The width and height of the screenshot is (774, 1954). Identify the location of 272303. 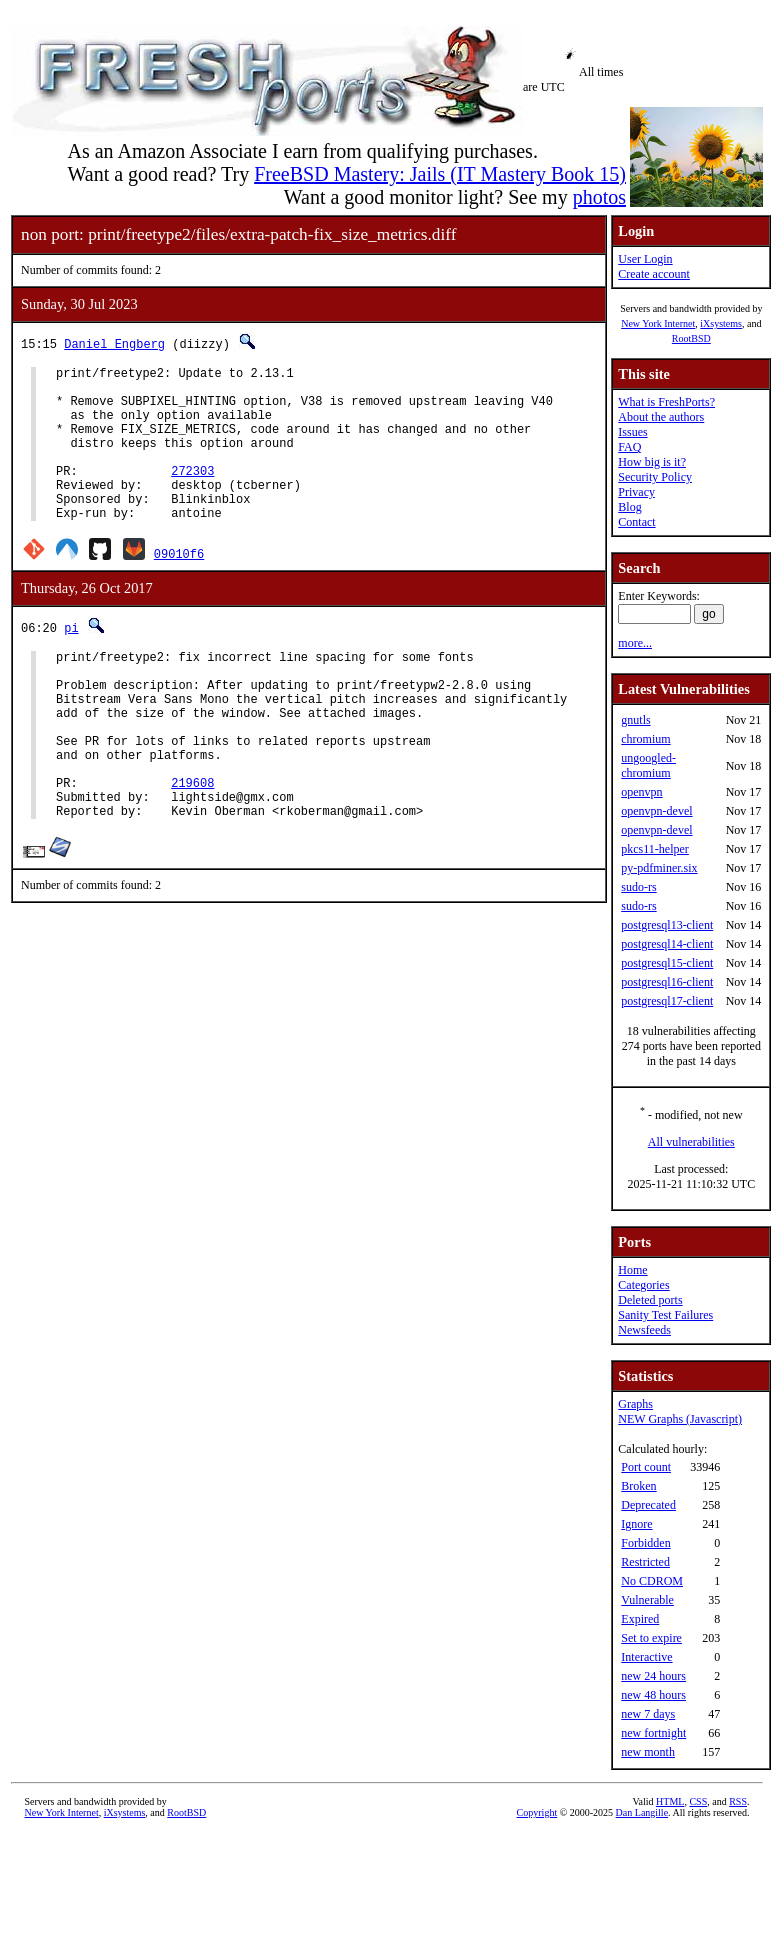
(192, 494).